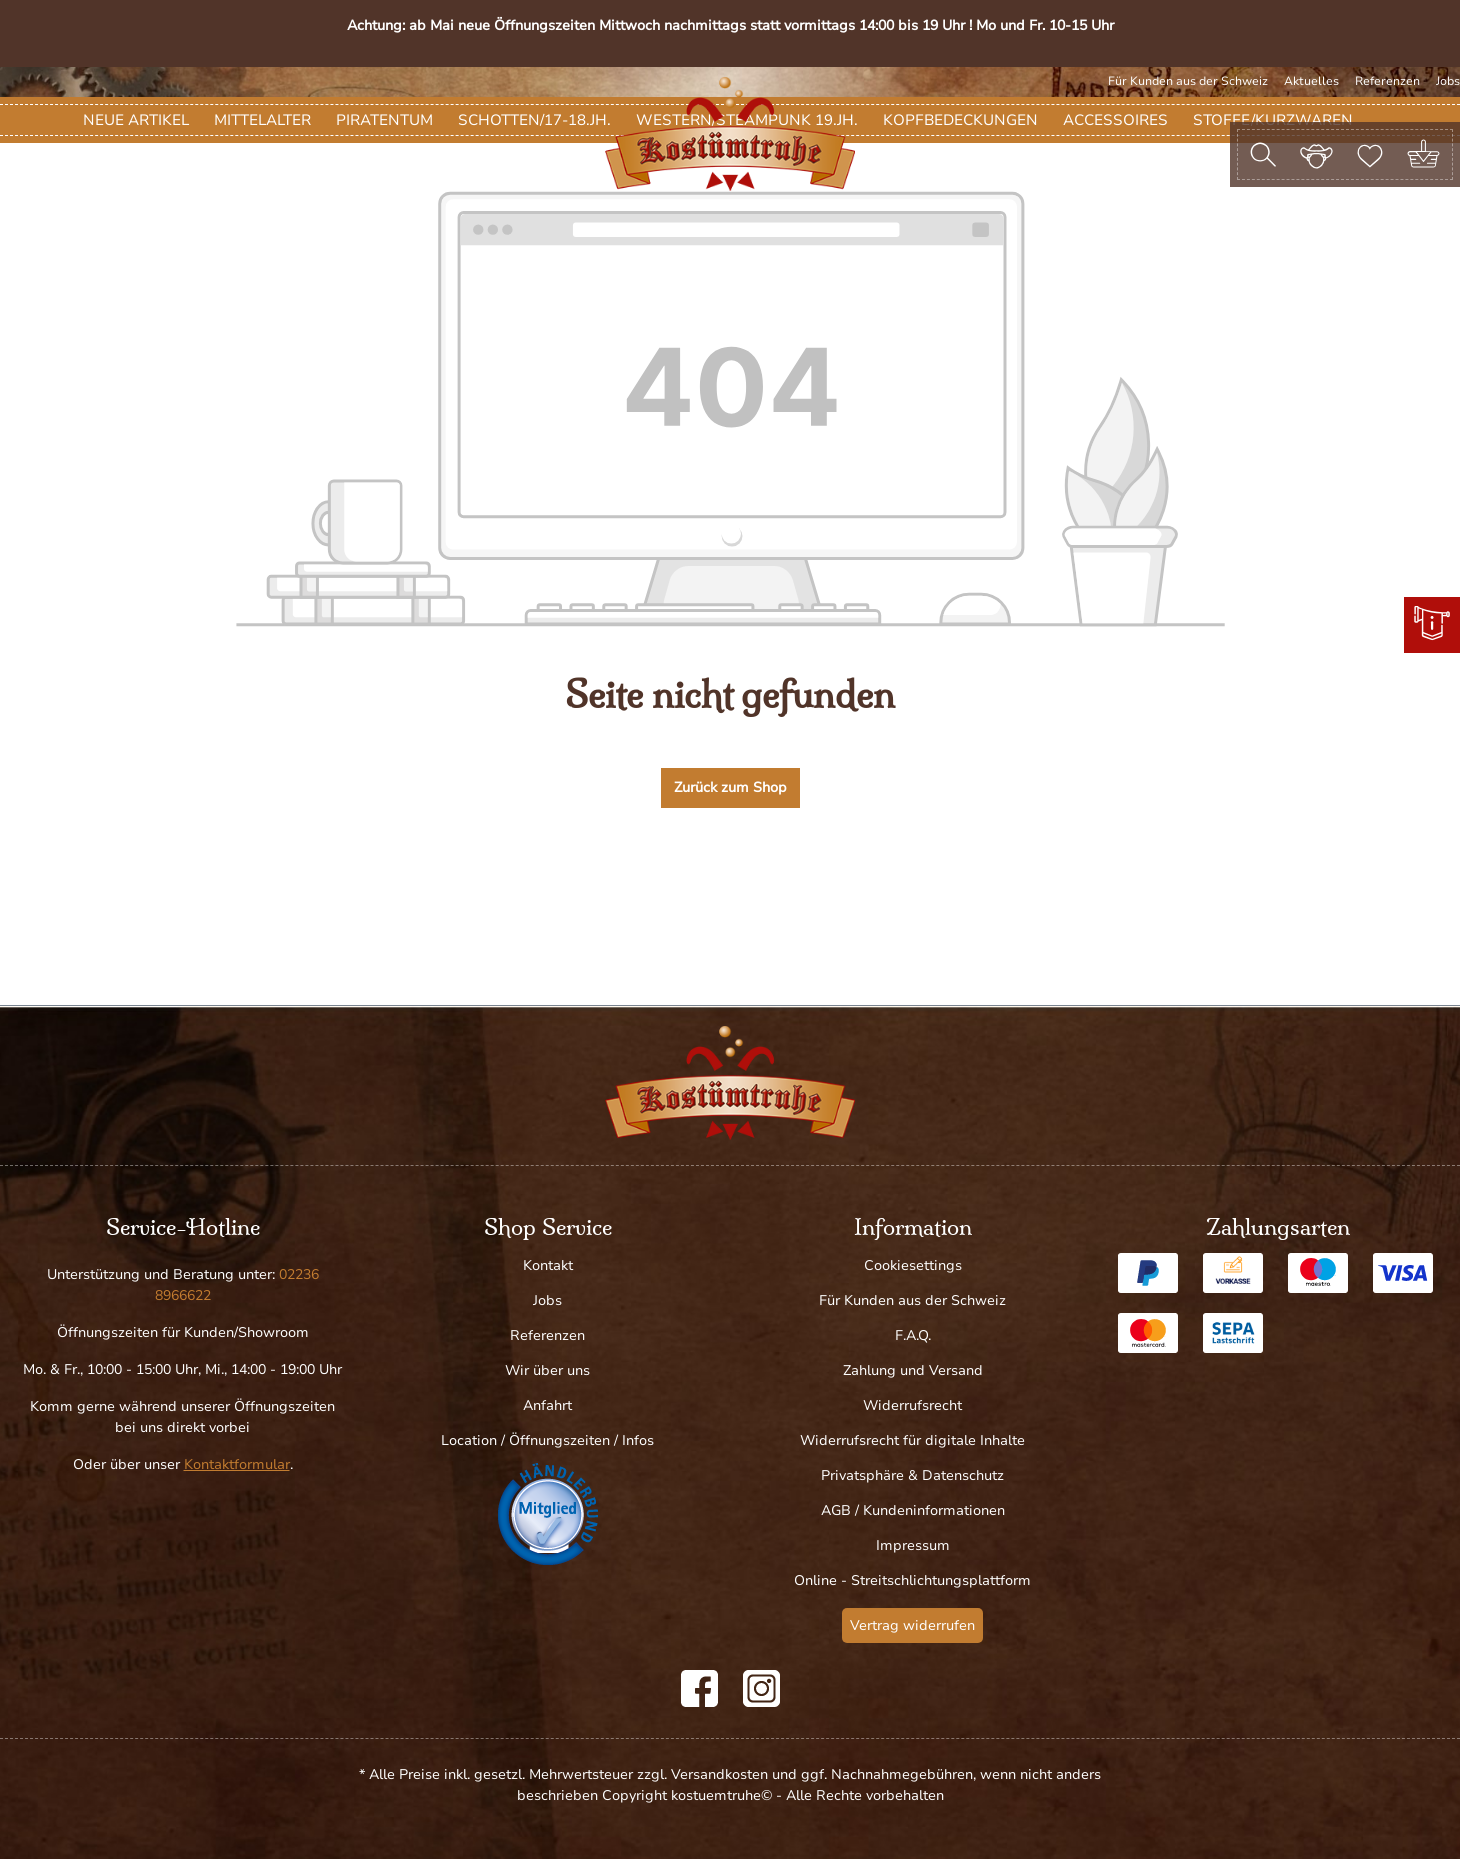 The height and width of the screenshot is (1859, 1460). I want to click on [Ihr Konto], so click(1316, 154).